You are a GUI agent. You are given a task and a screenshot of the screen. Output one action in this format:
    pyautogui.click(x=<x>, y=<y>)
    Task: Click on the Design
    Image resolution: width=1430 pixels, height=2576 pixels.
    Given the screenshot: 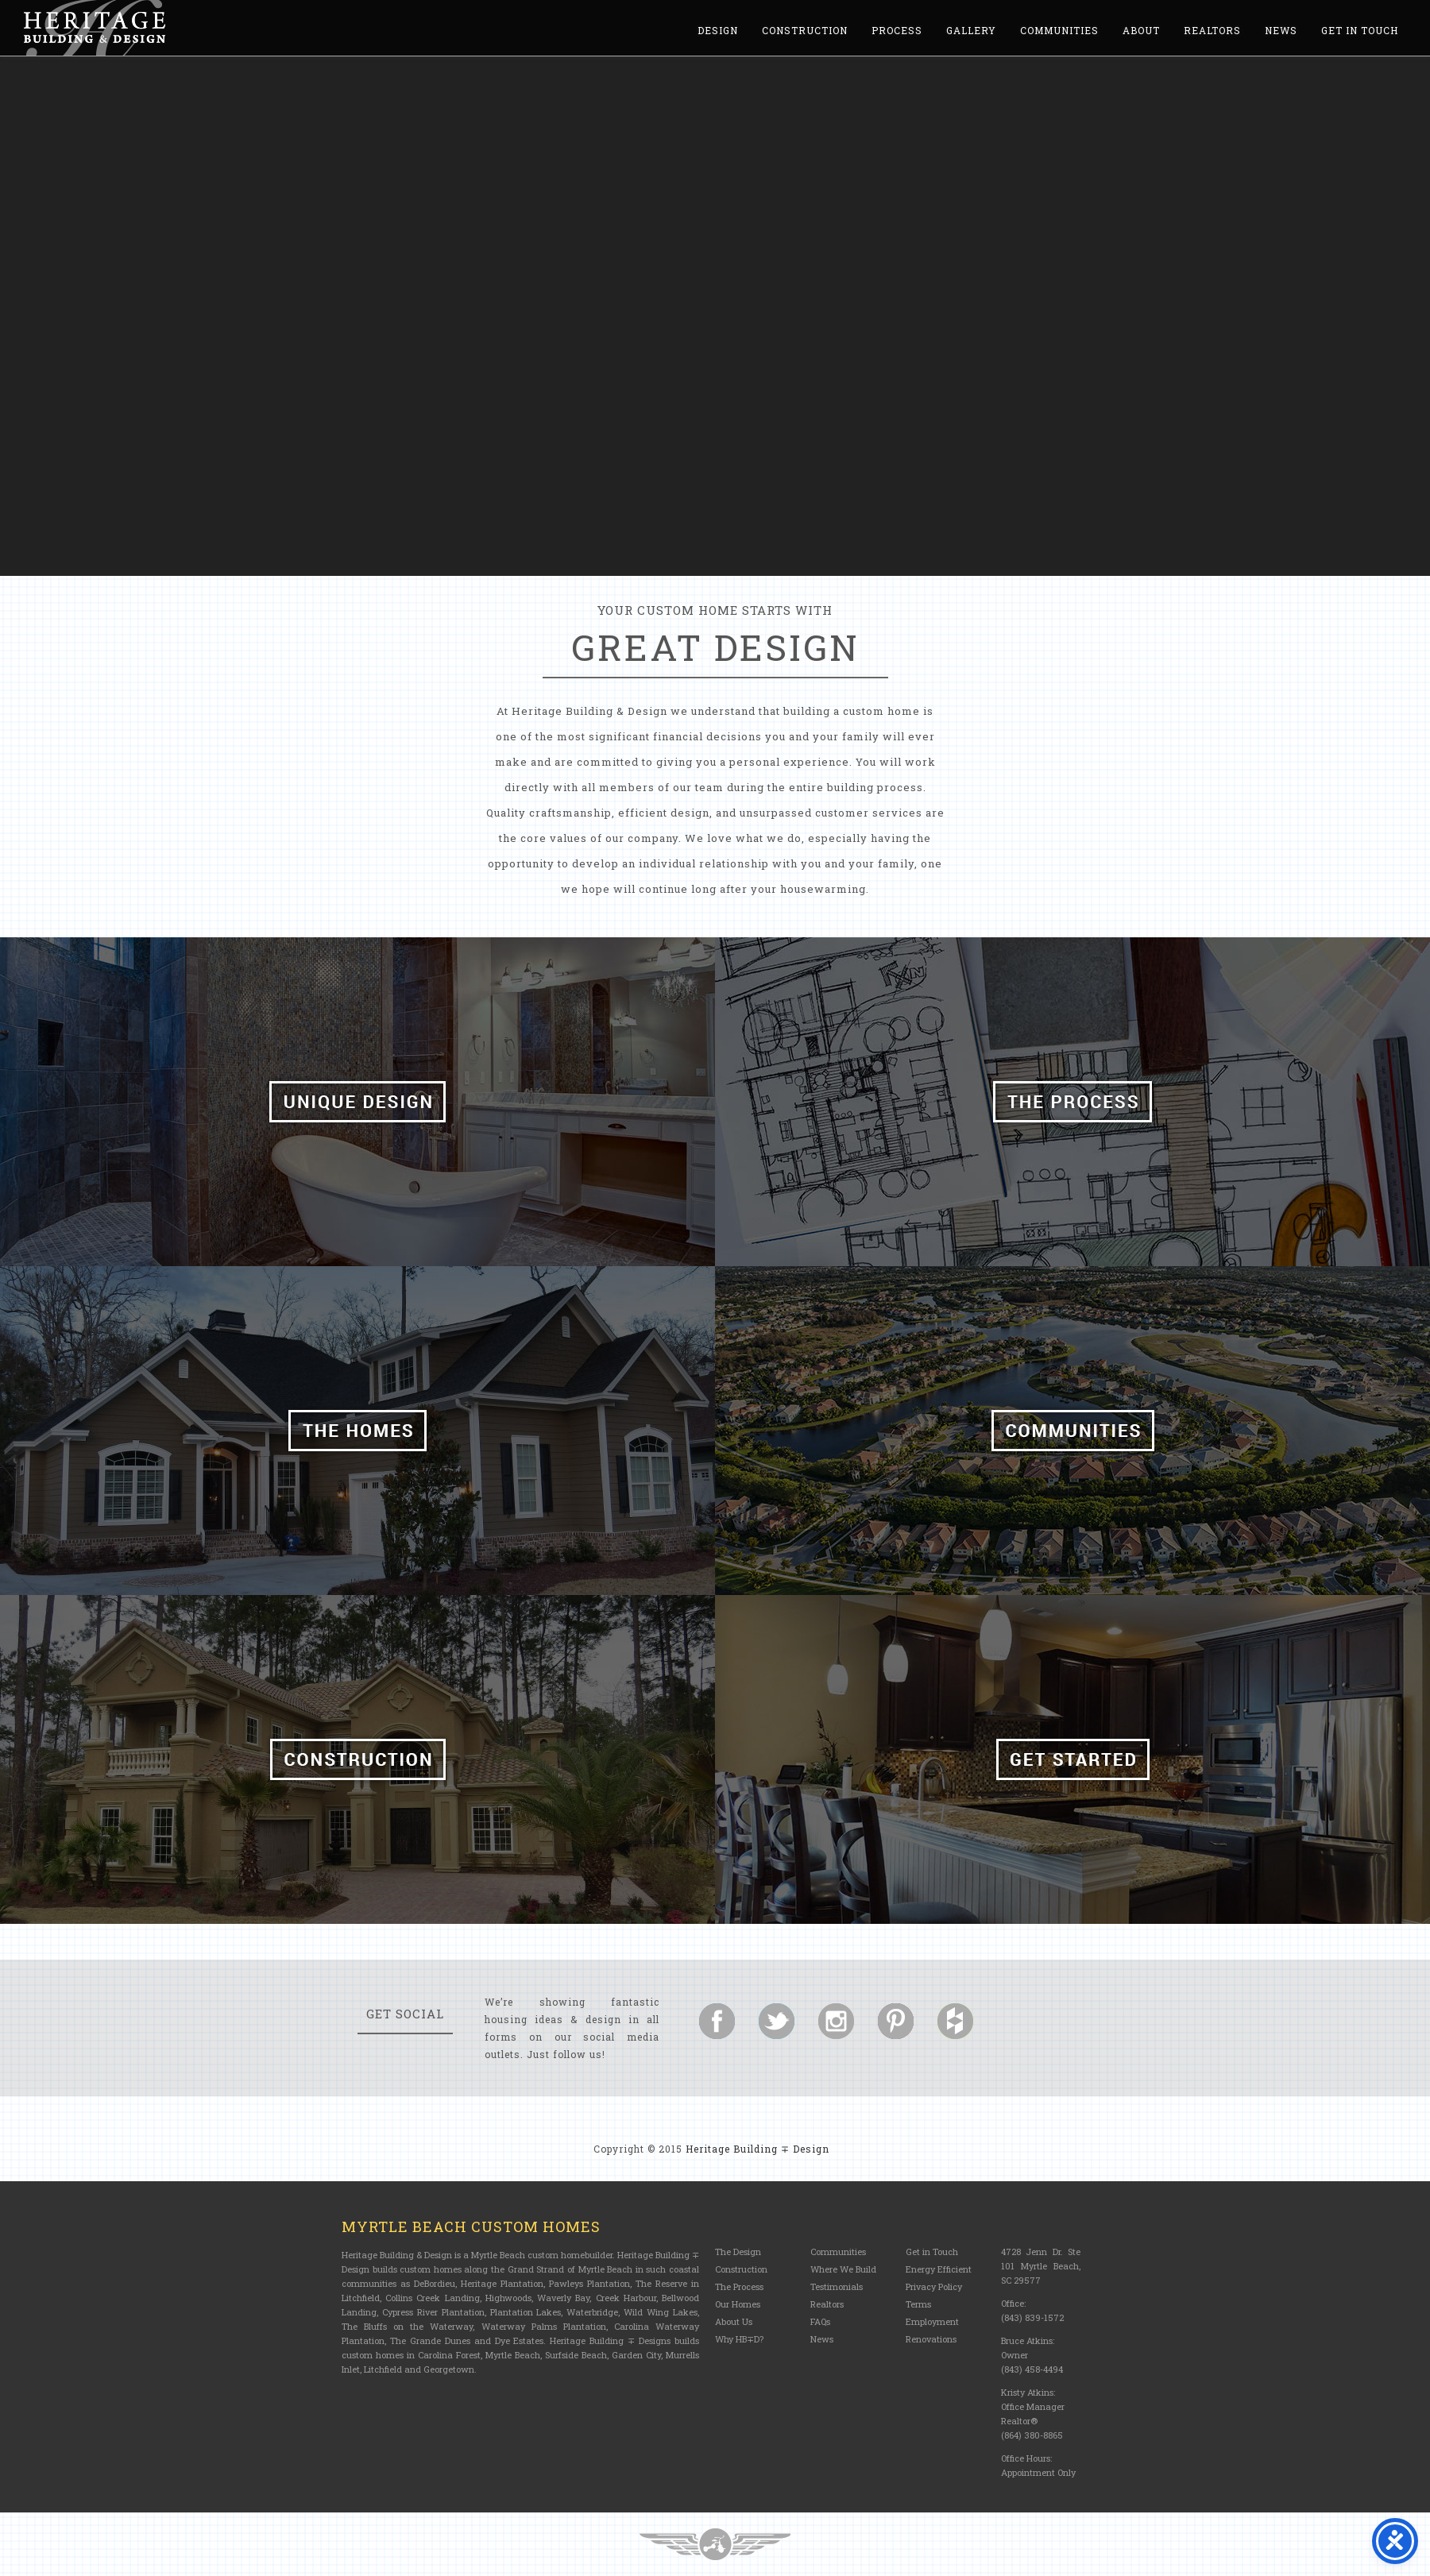 What is the action you would take?
    pyautogui.click(x=718, y=30)
    